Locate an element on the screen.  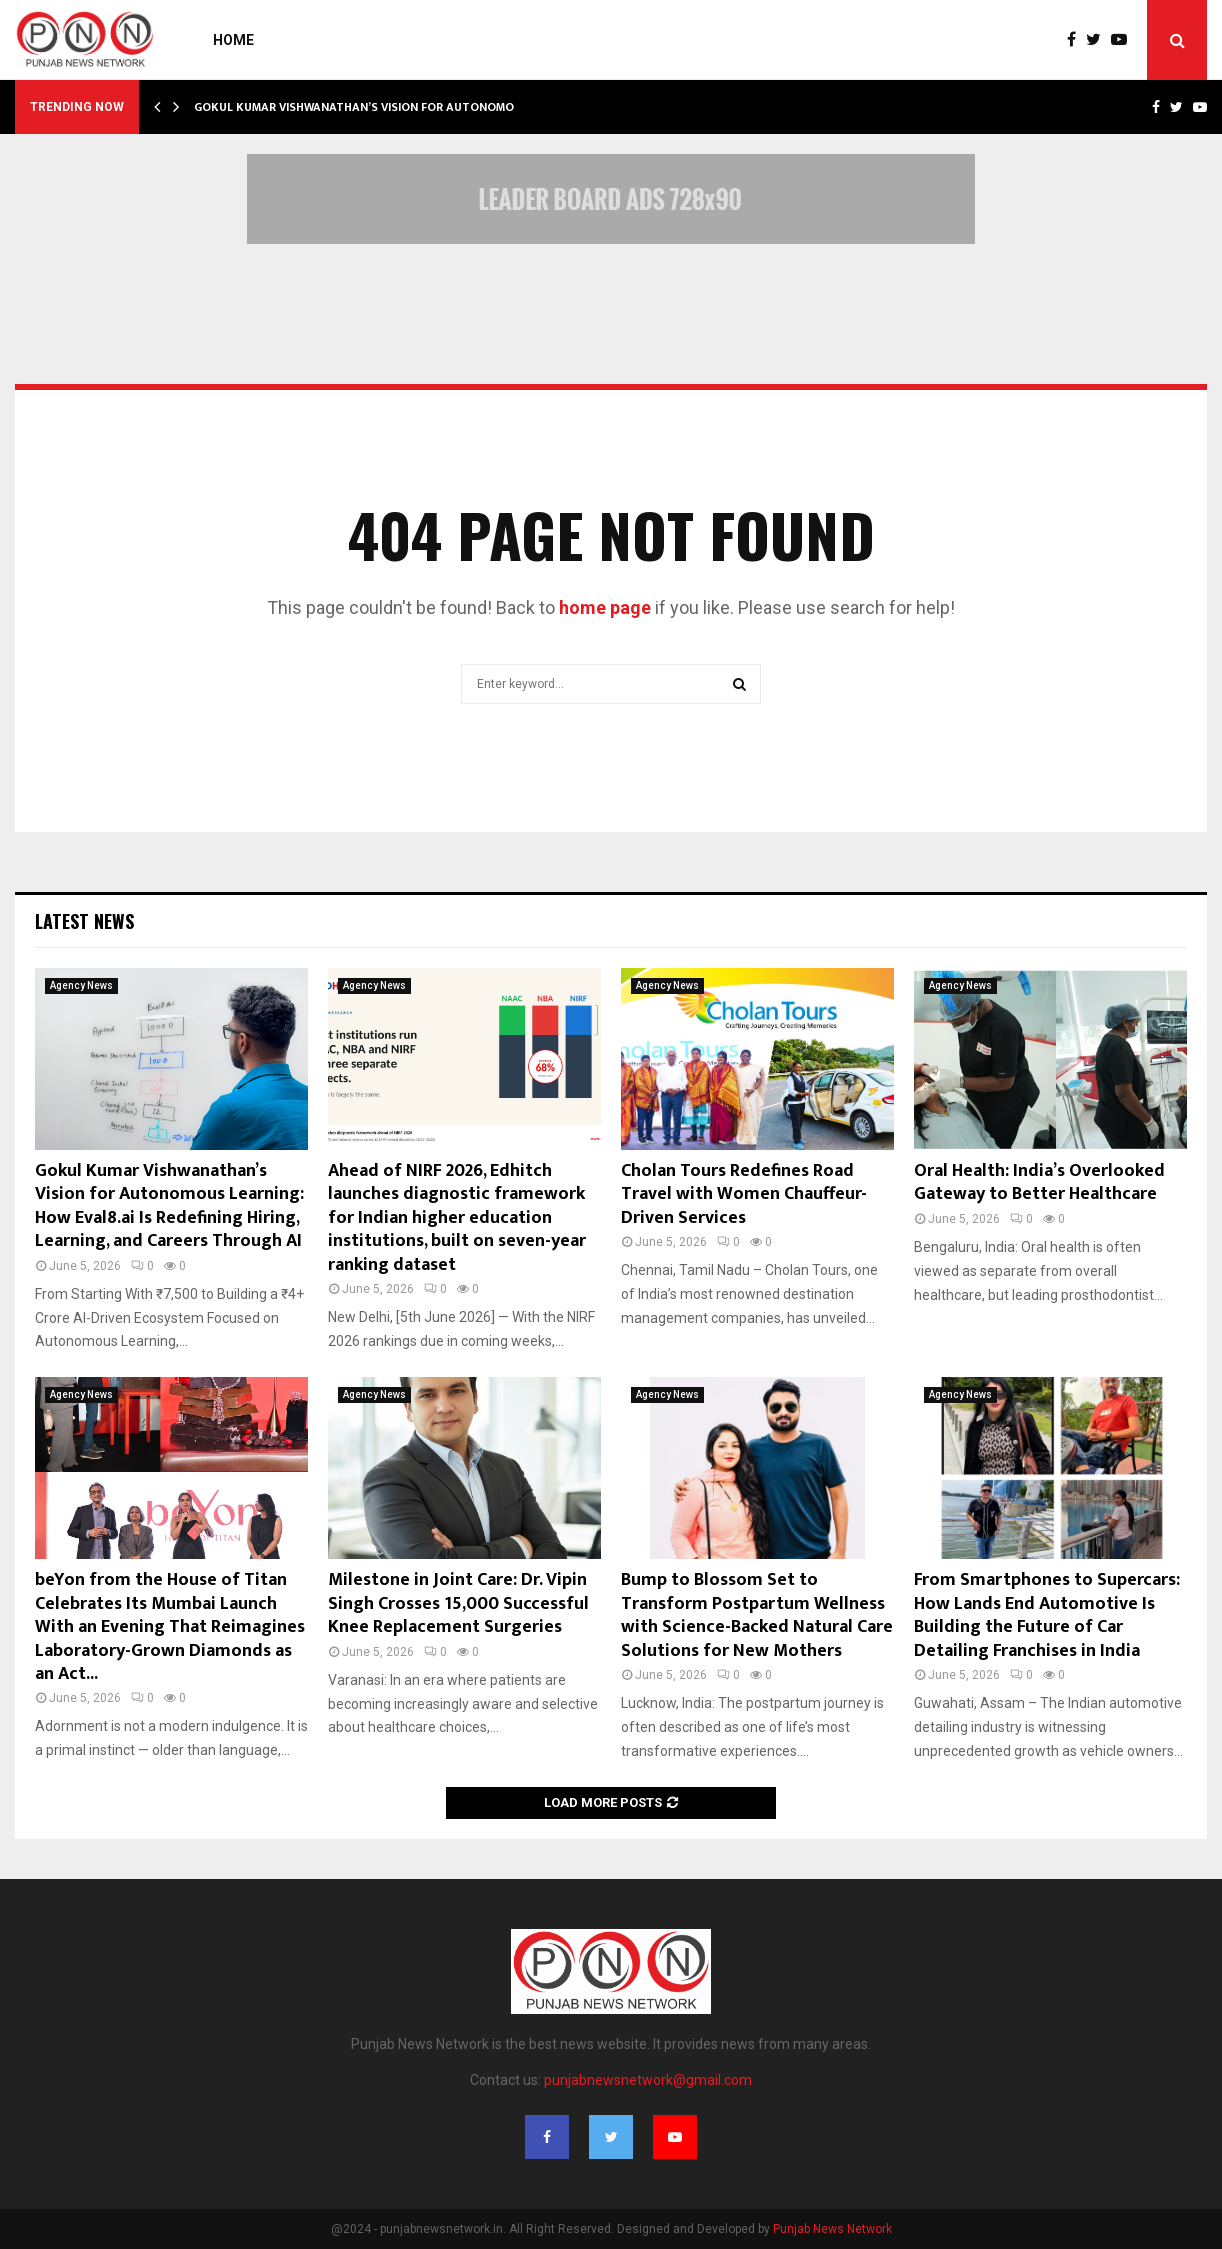
punjabnewsnetwork@gmail.com is located at coordinates (648, 2080).